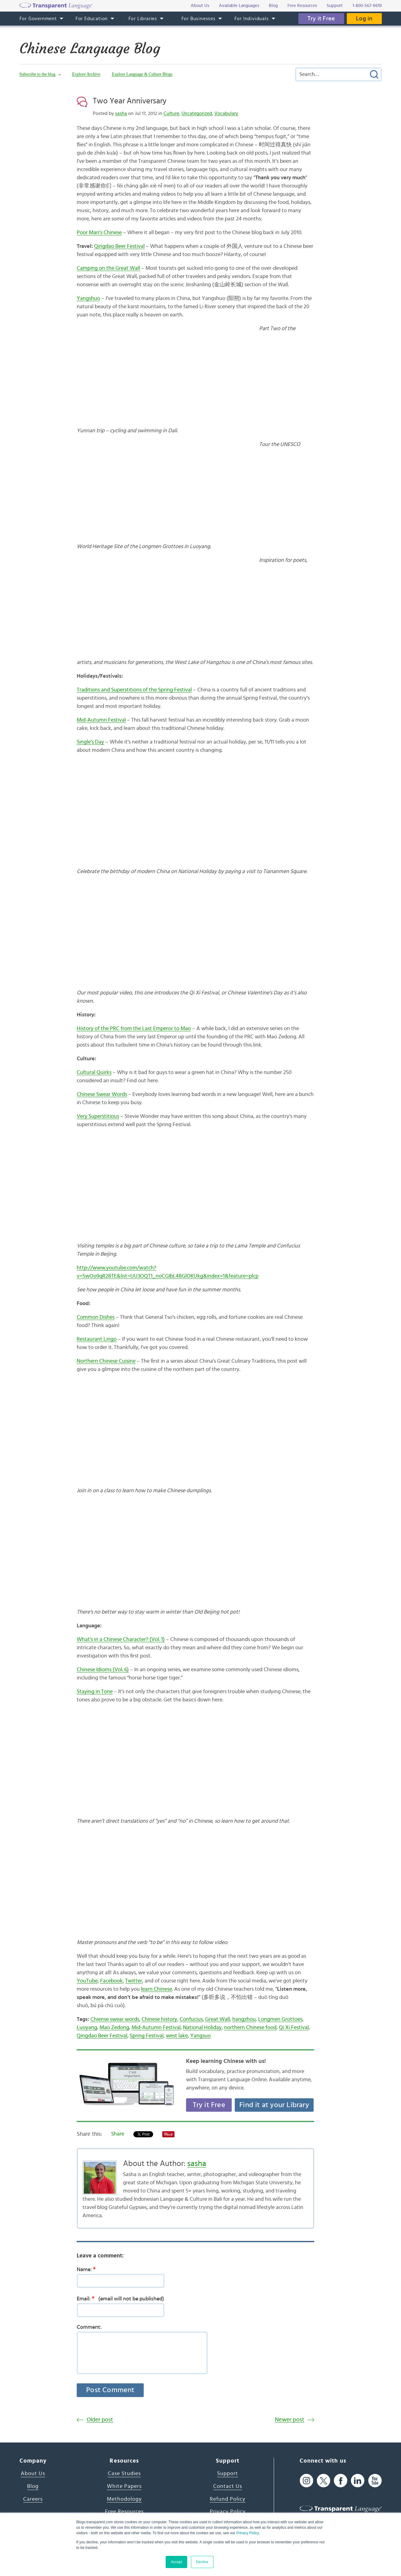  I want to click on Blog, so click(33, 2486).